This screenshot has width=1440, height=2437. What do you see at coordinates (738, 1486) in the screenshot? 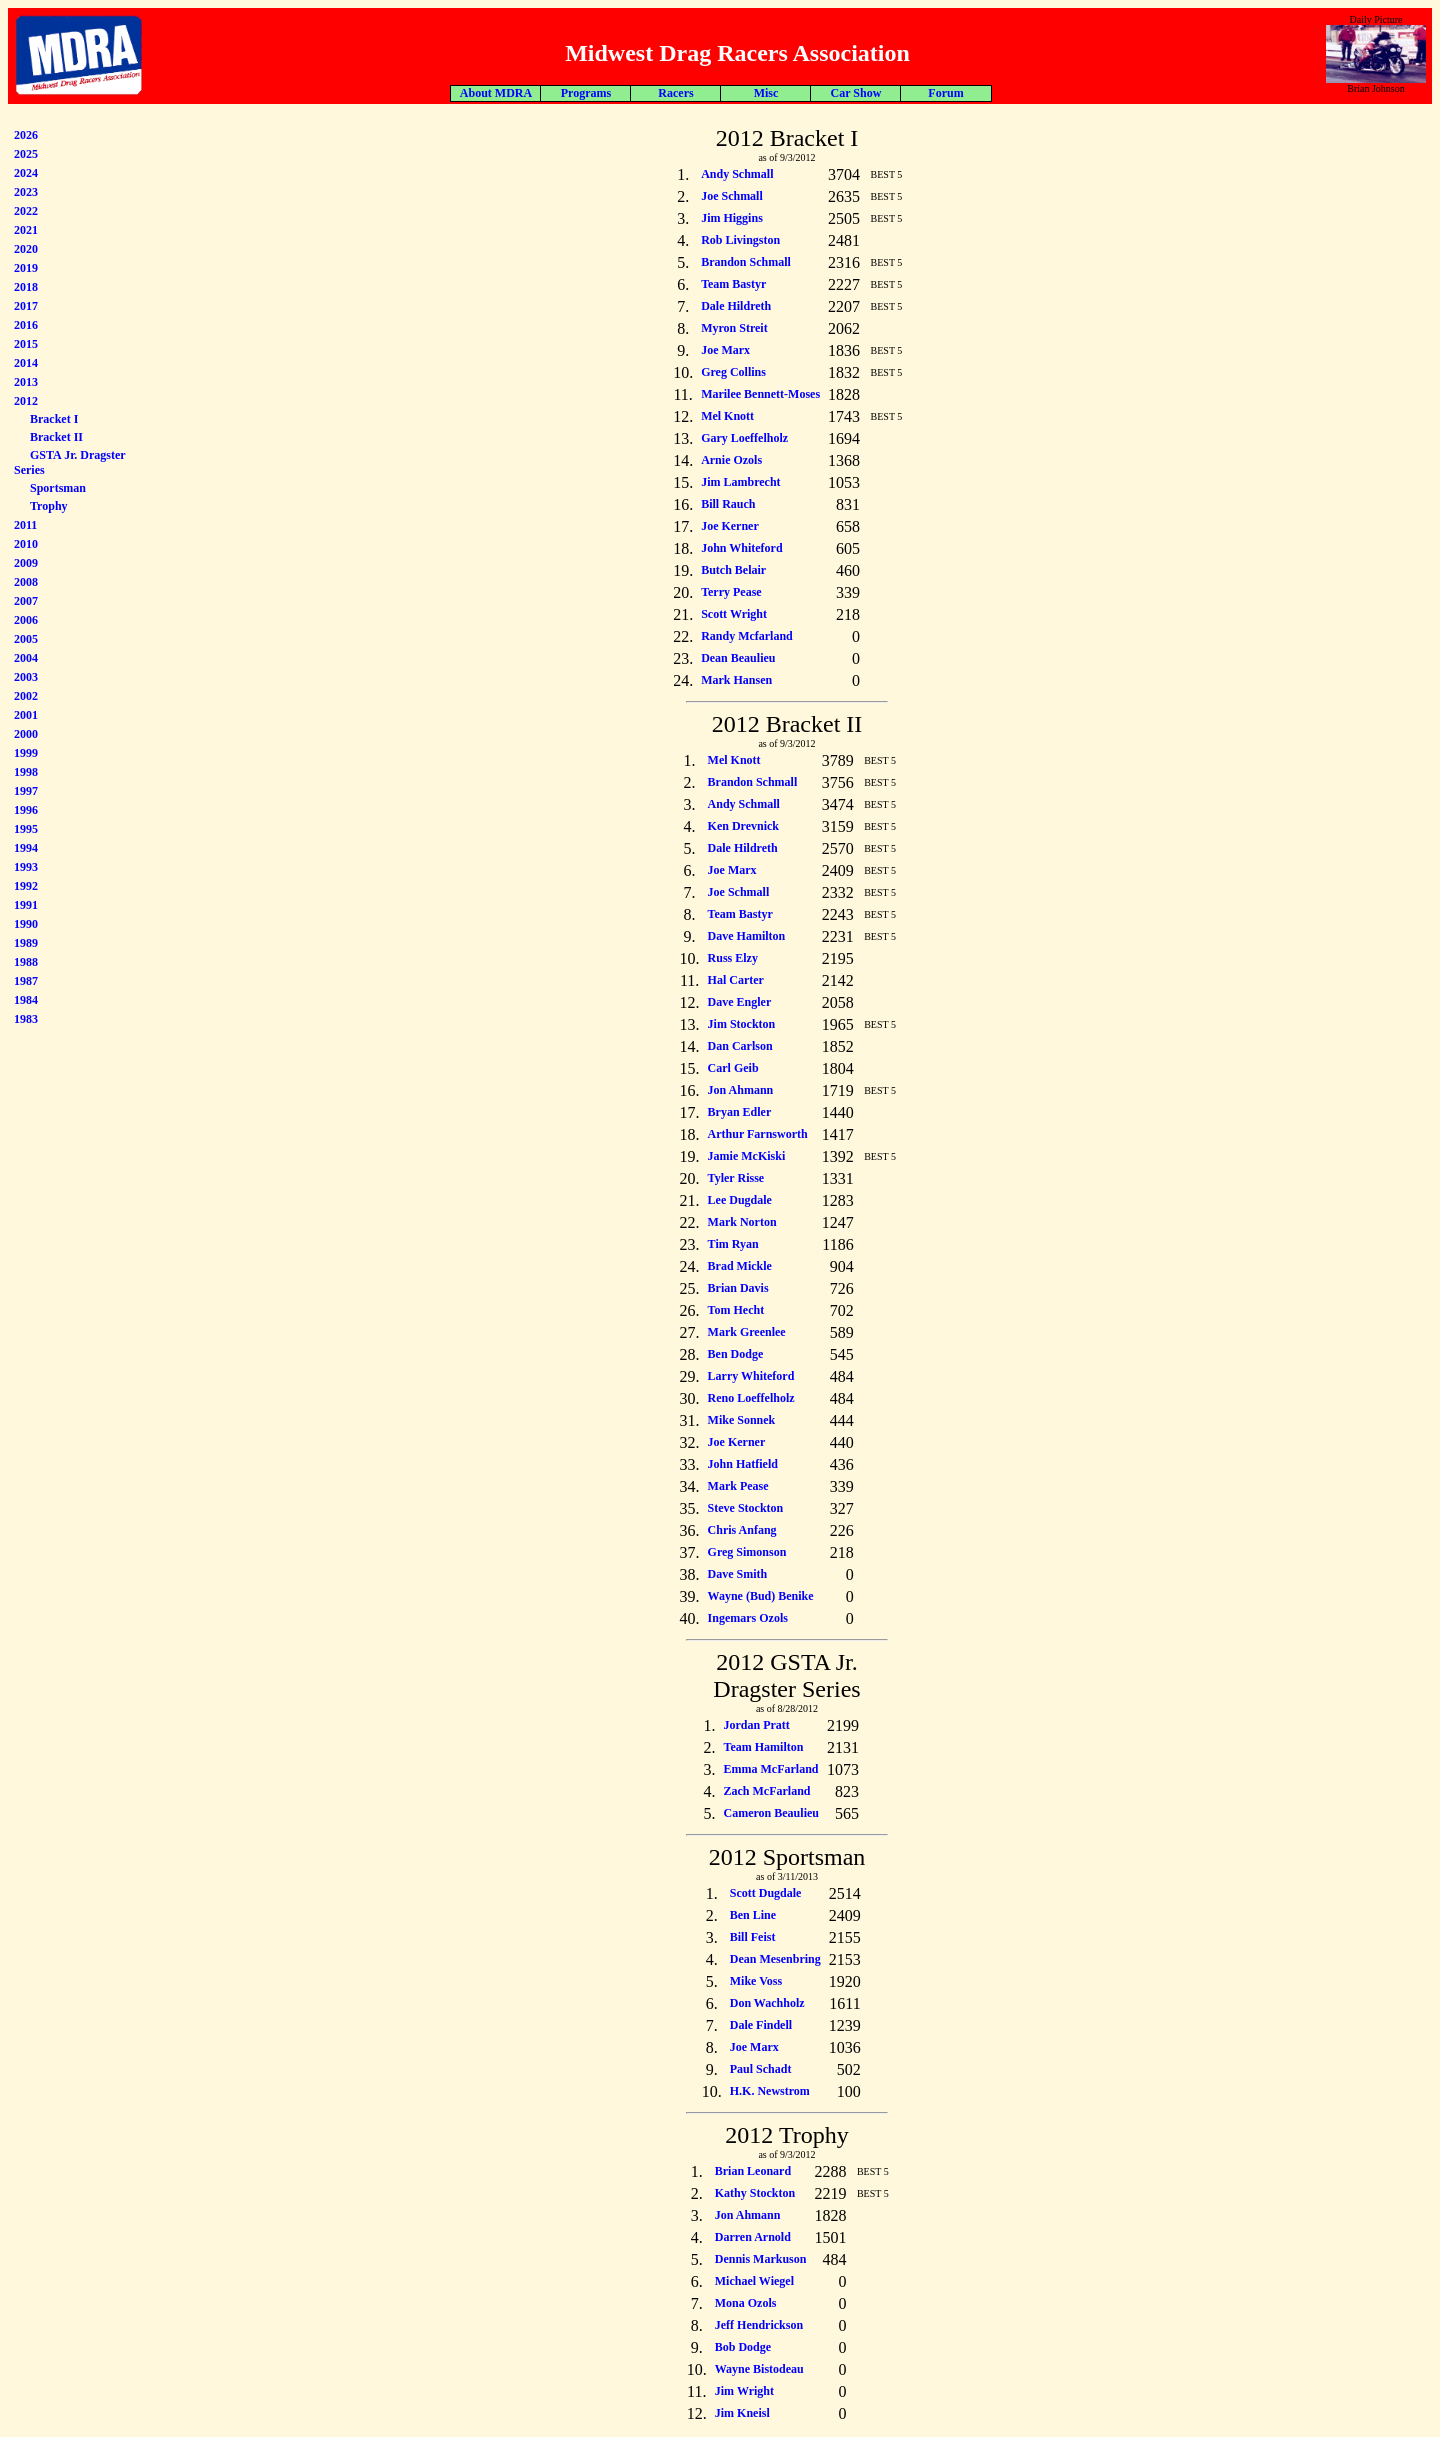
I see `Mark Pease` at bounding box center [738, 1486].